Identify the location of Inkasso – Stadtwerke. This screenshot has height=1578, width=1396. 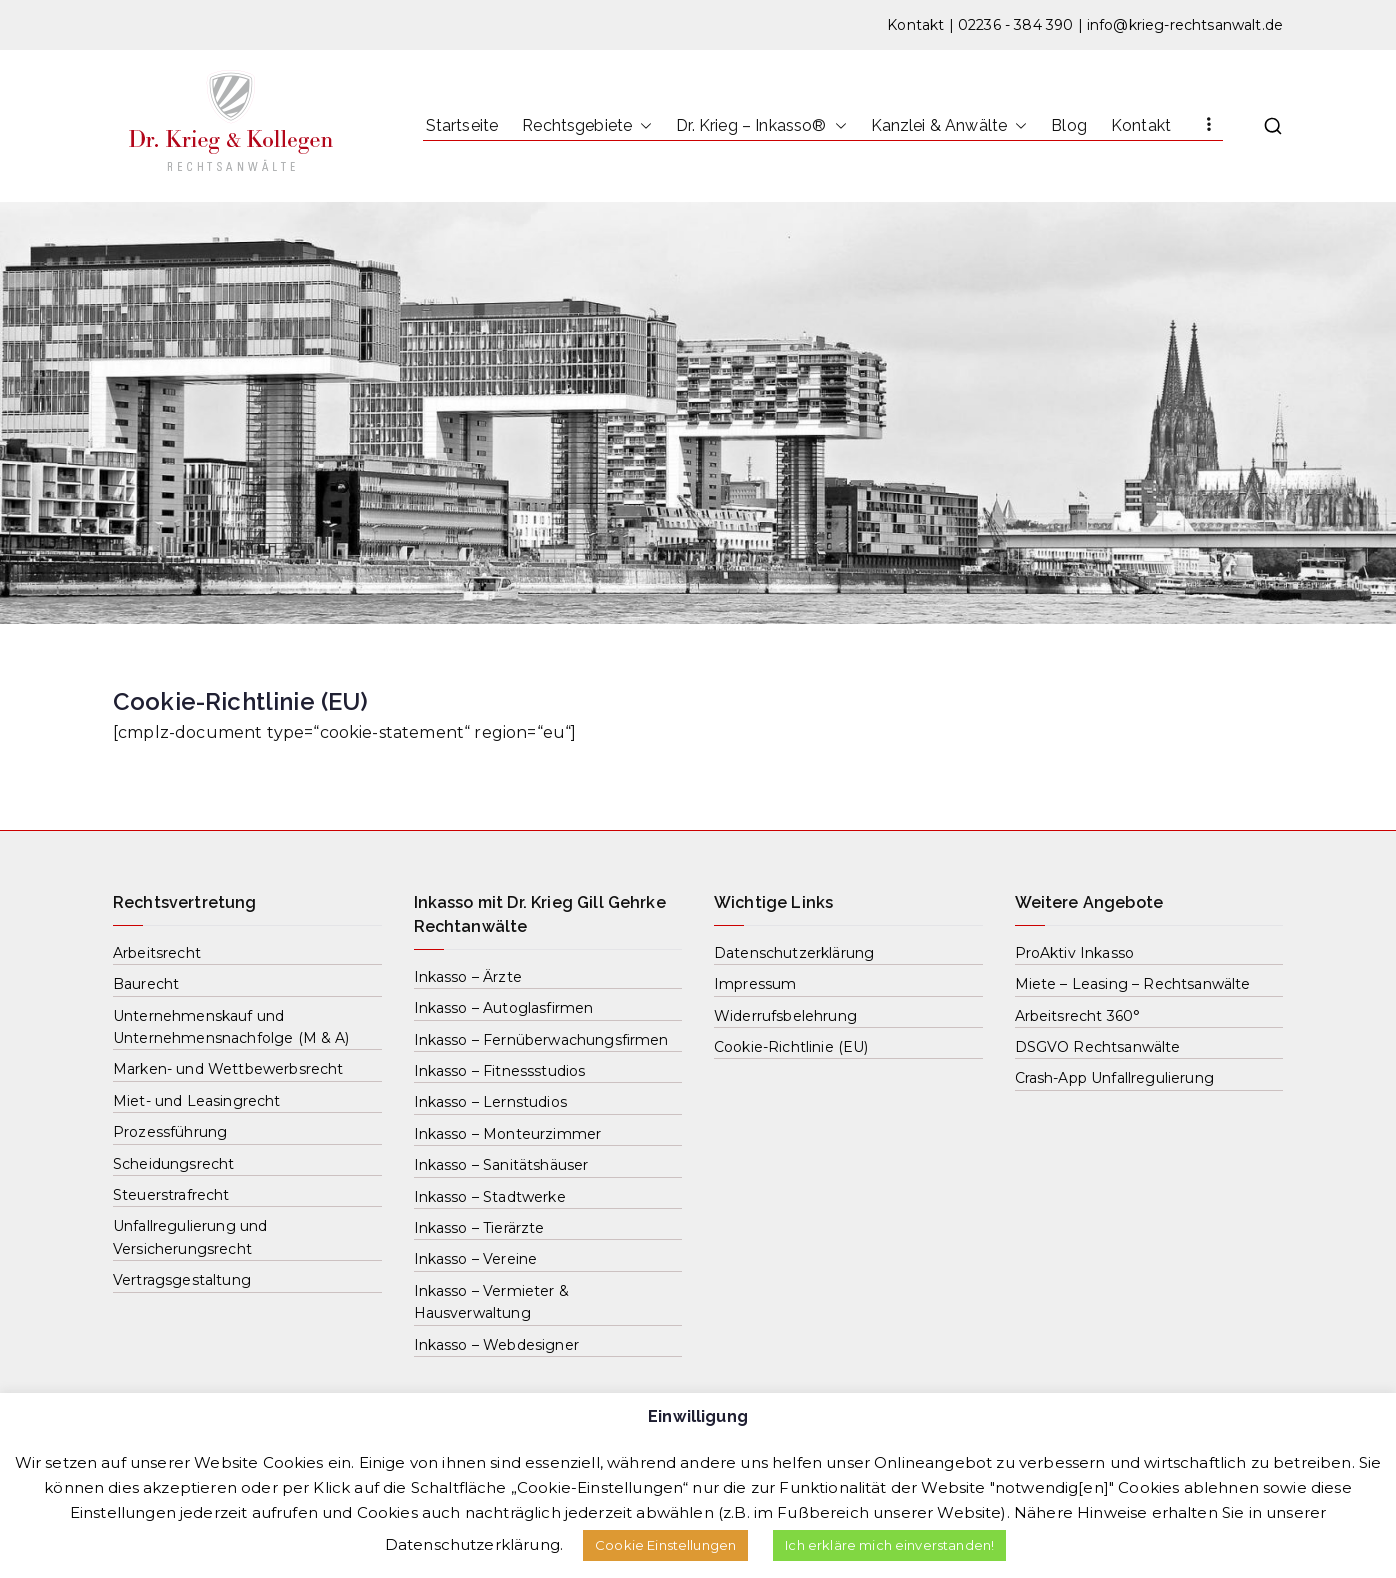
(490, 1197).